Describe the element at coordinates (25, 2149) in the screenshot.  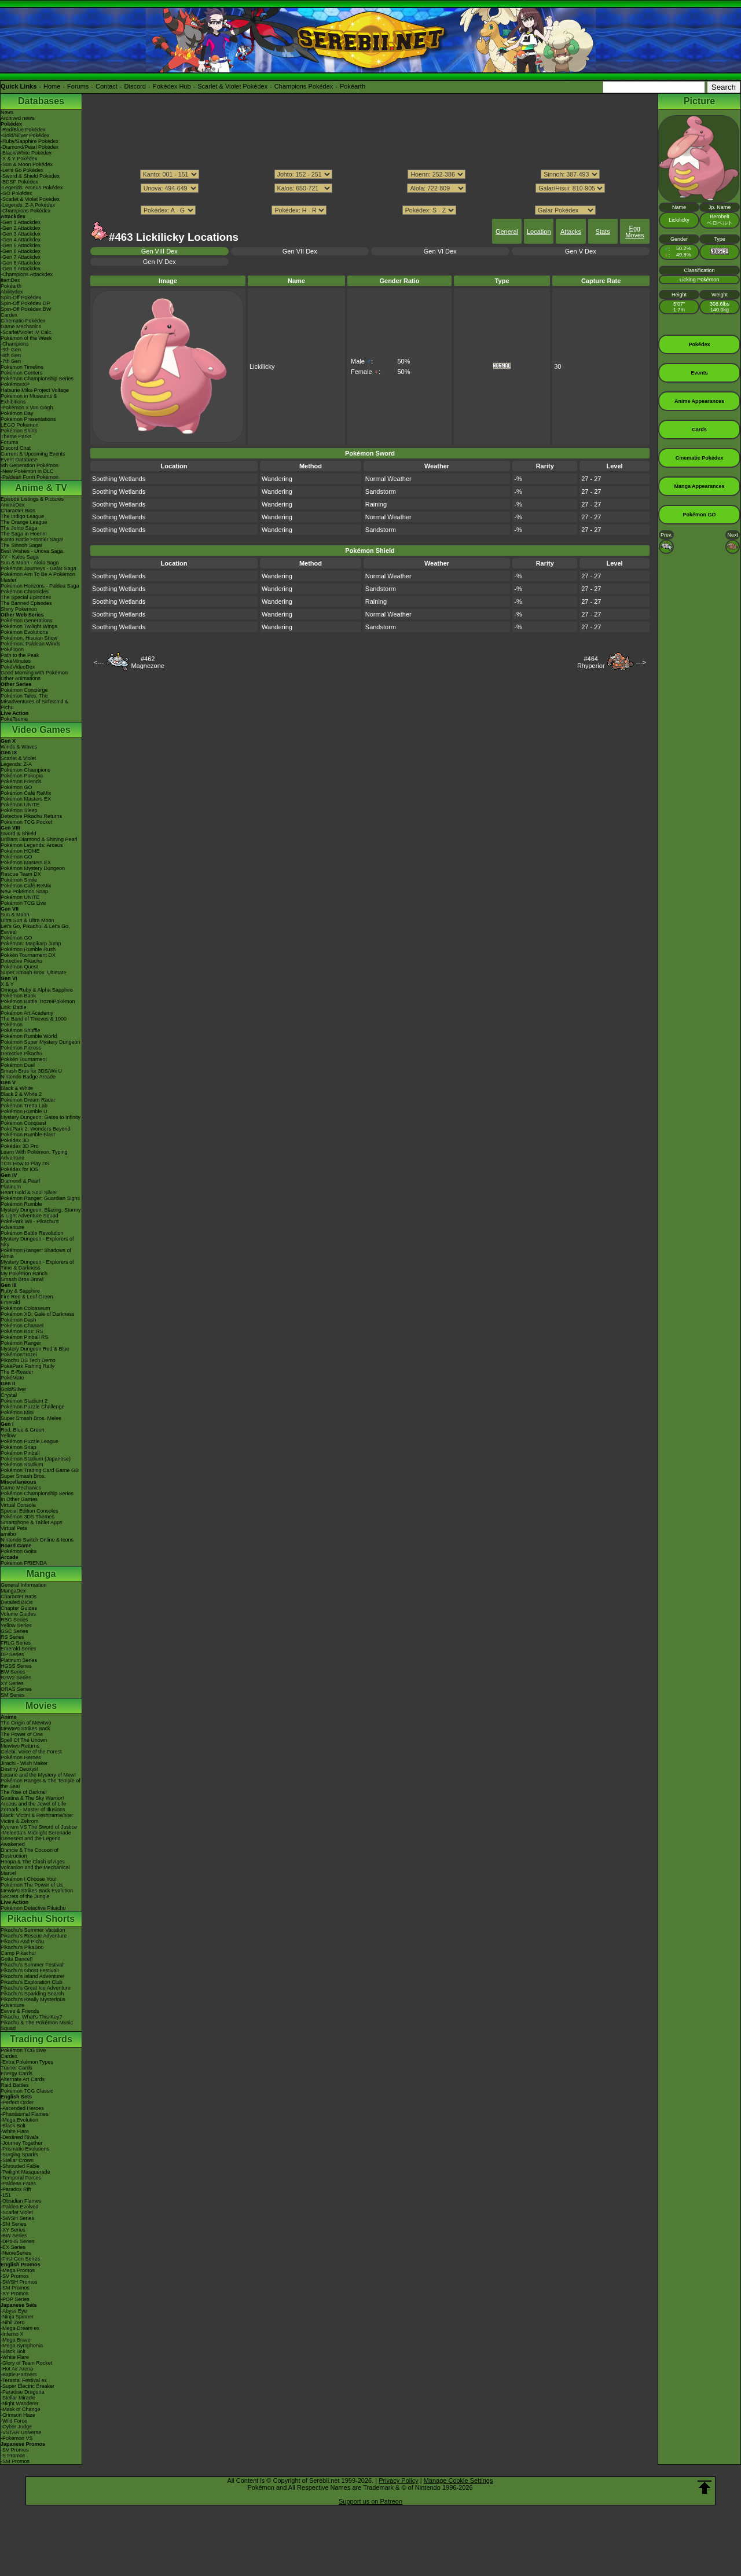
I see `-Prismatic Evolutions` at that location.